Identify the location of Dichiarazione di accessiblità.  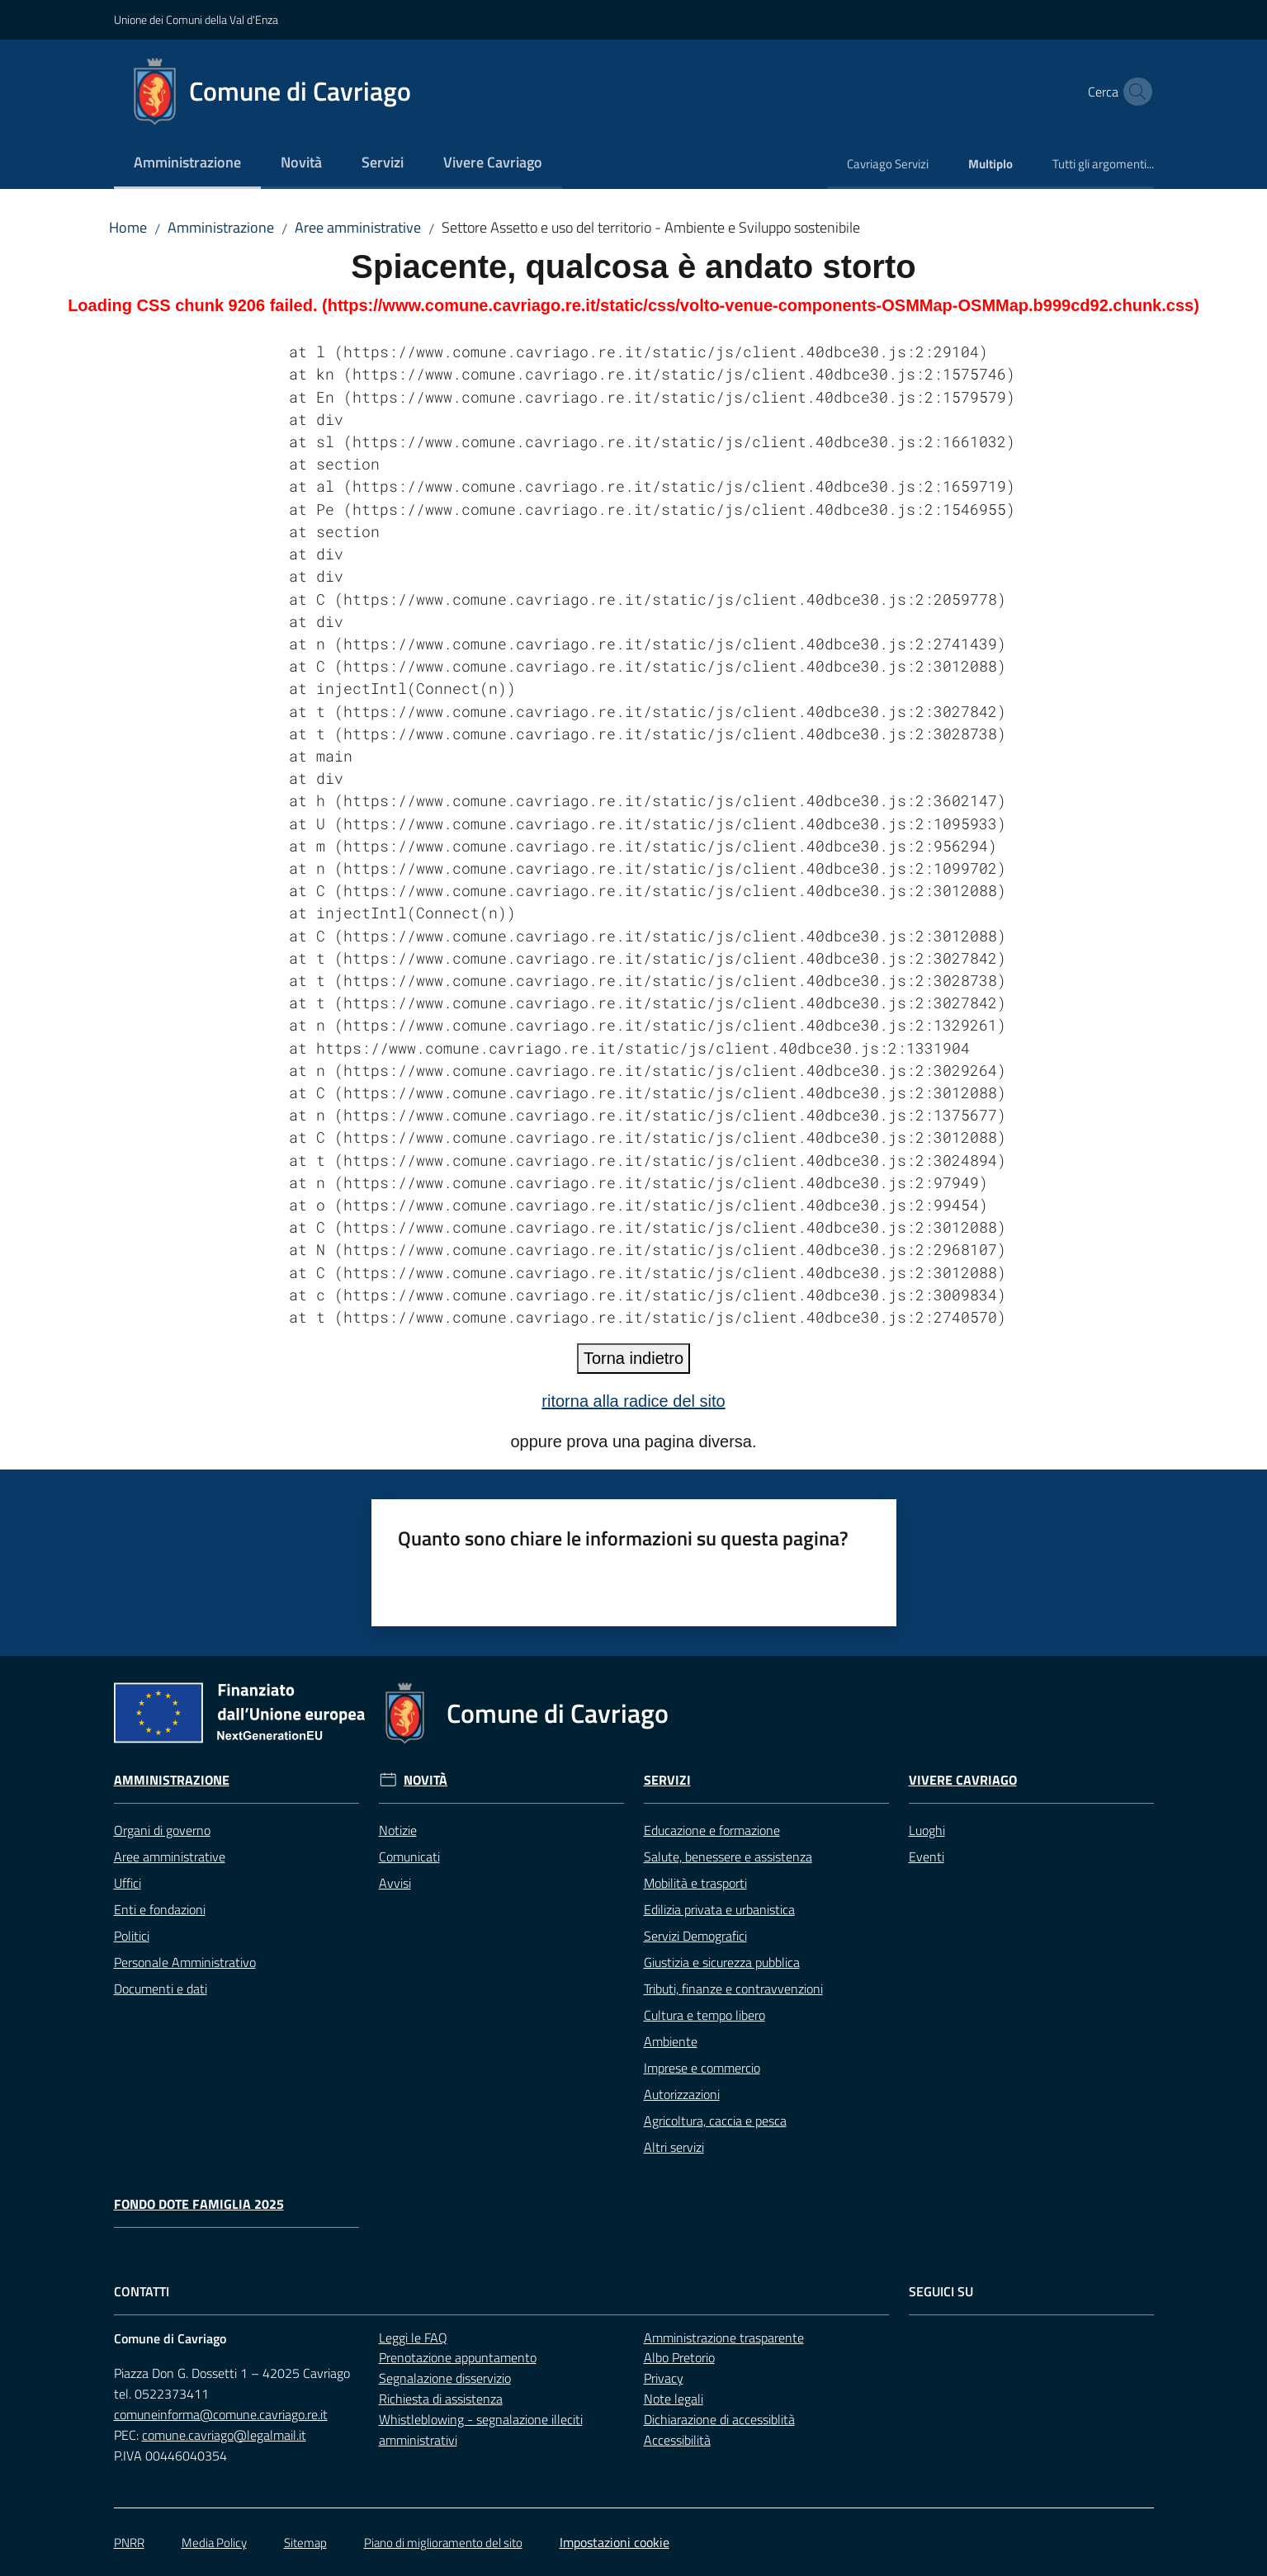
(719, 2419).